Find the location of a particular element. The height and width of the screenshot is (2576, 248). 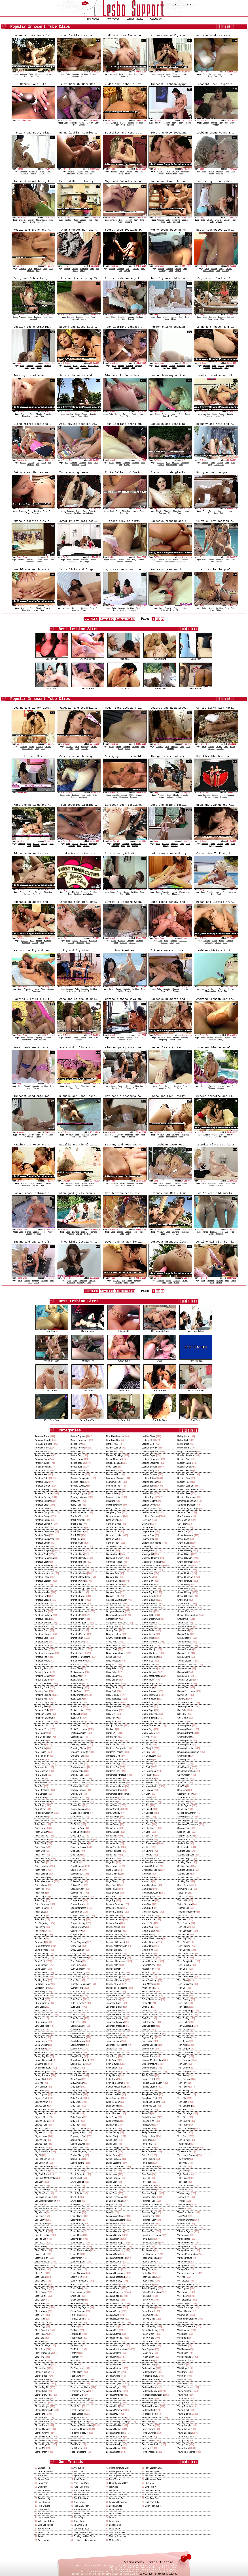

Russian Cunt is located at coordinates (183, 1478).